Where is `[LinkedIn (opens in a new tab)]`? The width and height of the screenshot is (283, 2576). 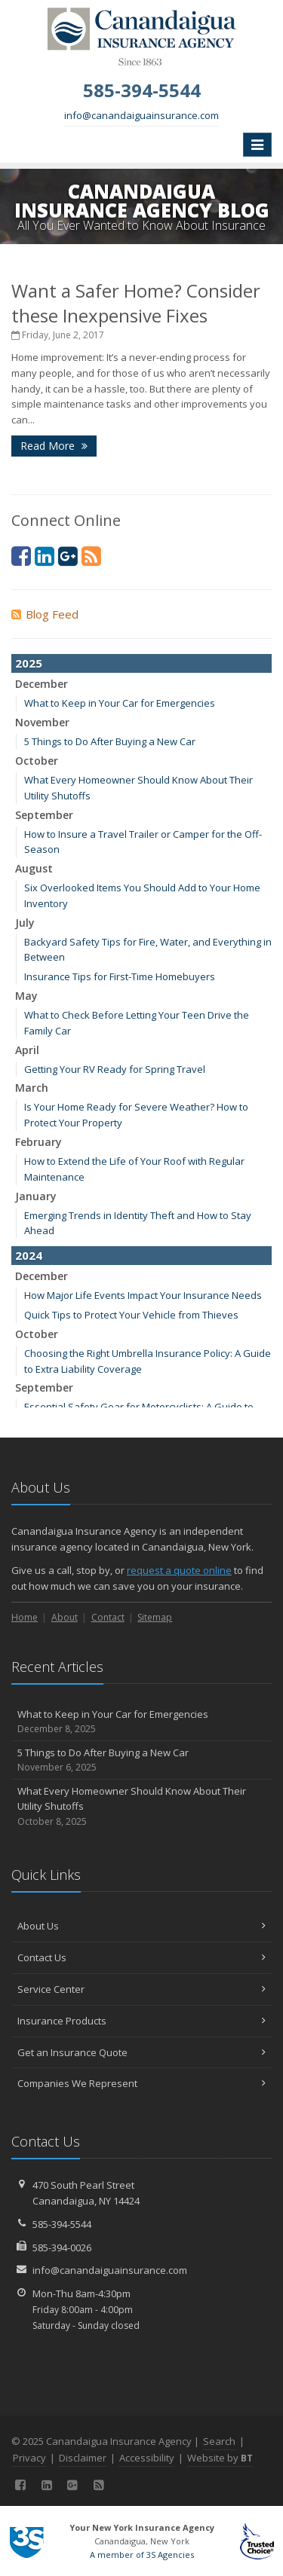
[LinkedIn (opens in a new tab)] is located at coordinates (44, 555).